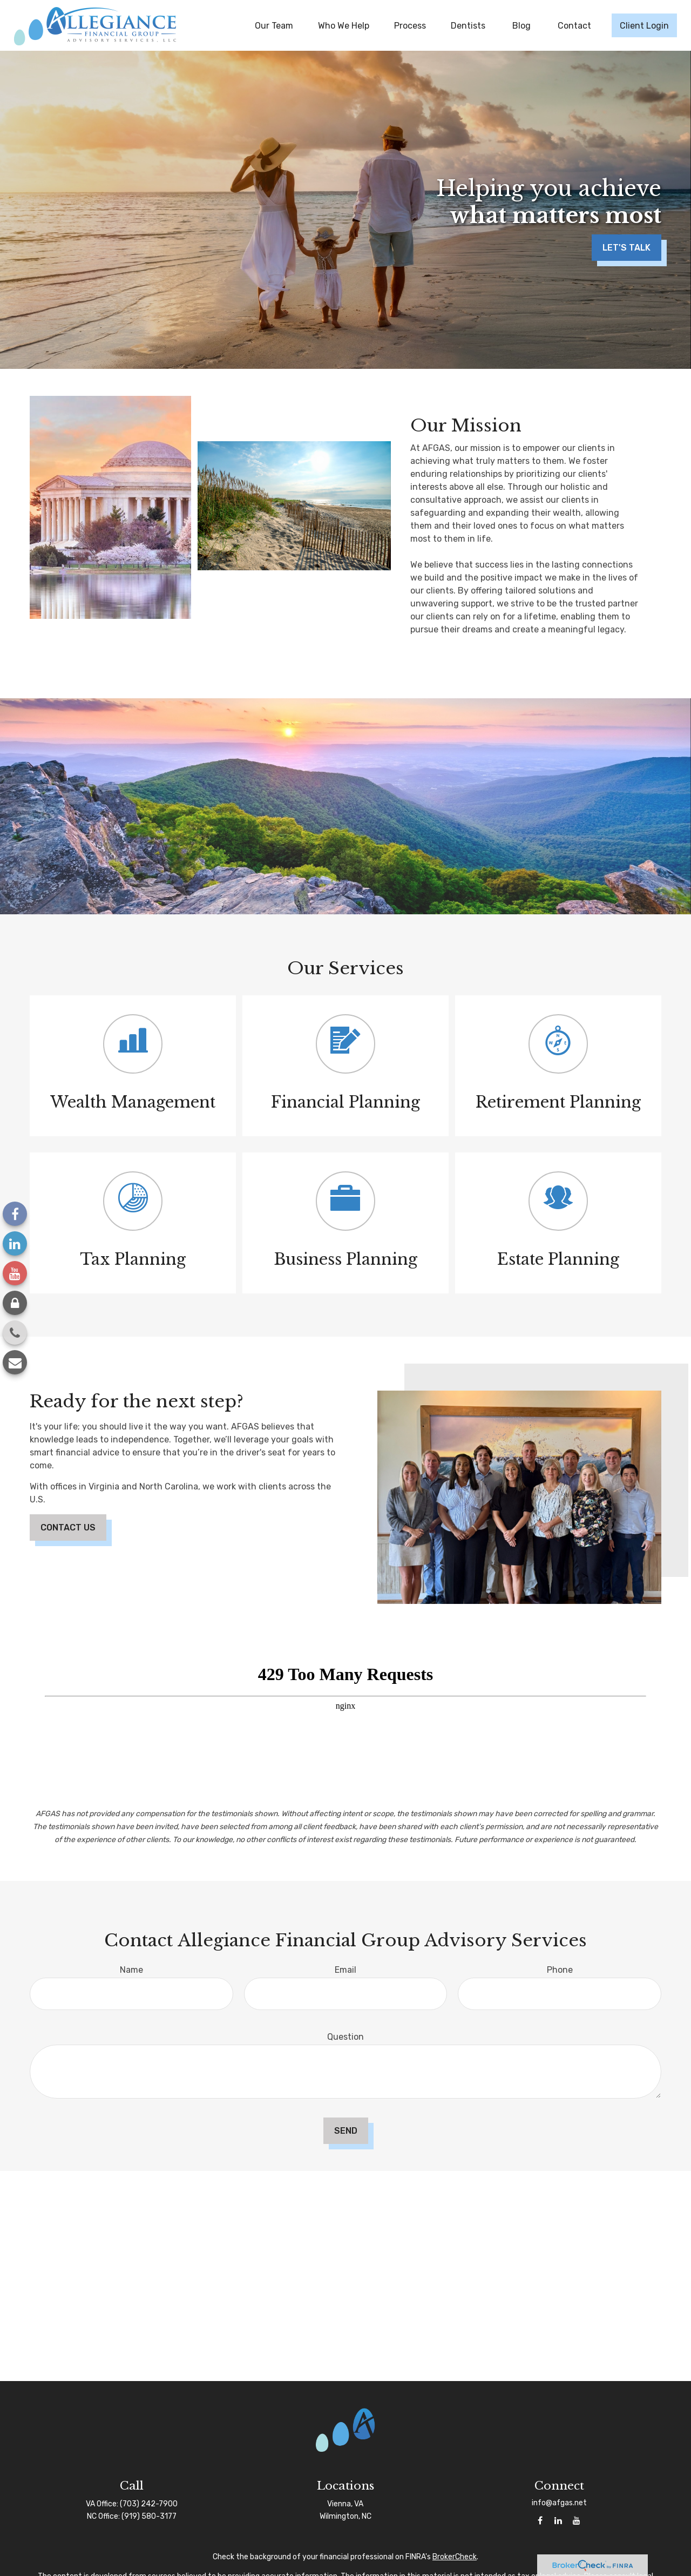 This screenshot has width=691, height=2576. What do you see at coordinates (345, 2503) in the screenshot?
I see `Vienna, VA` at bounding box center [345, 2503].